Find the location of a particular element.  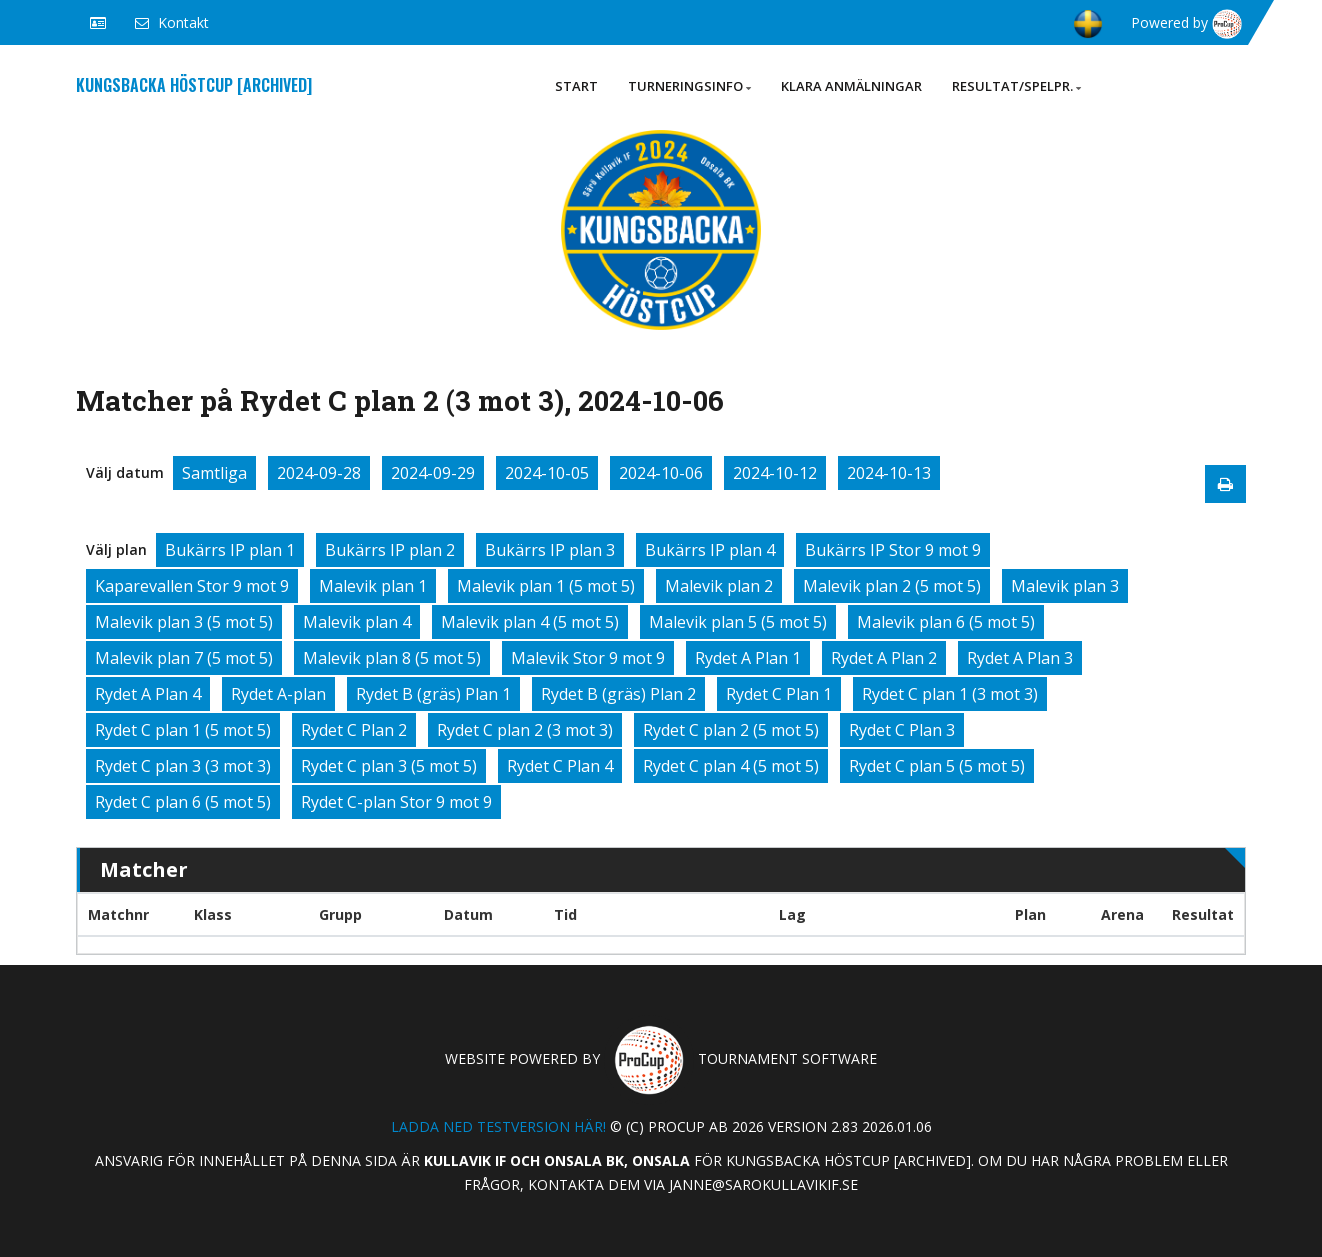

Malevik plan 7 (5 mot 5) is located at coordinates (184, 658).